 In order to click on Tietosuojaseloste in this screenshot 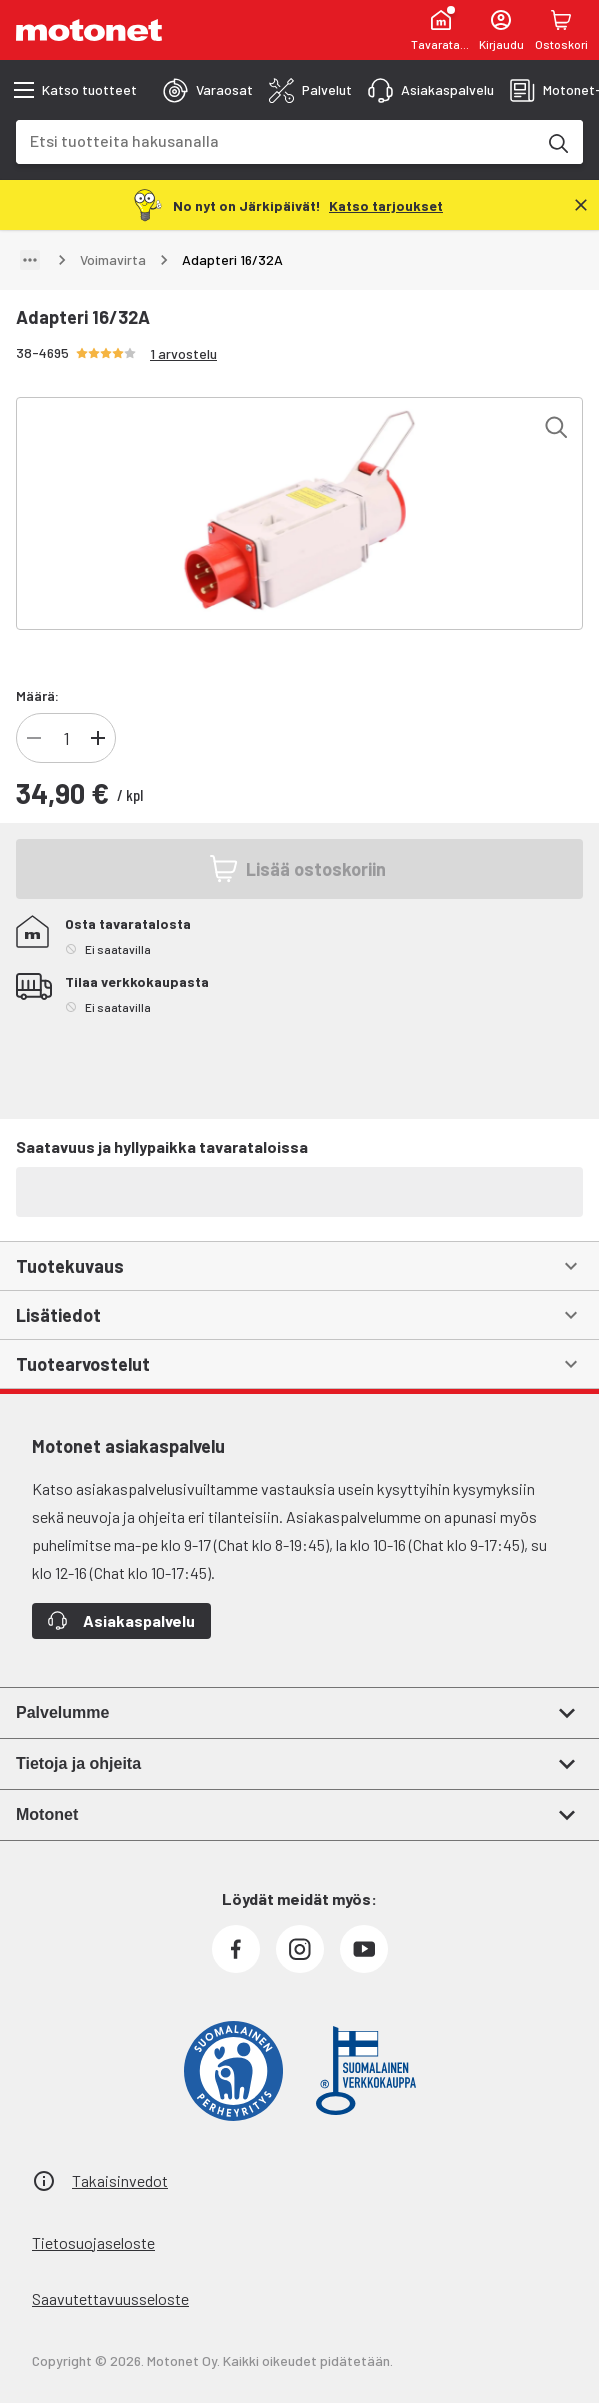, I will do `click(93, 2242)`.